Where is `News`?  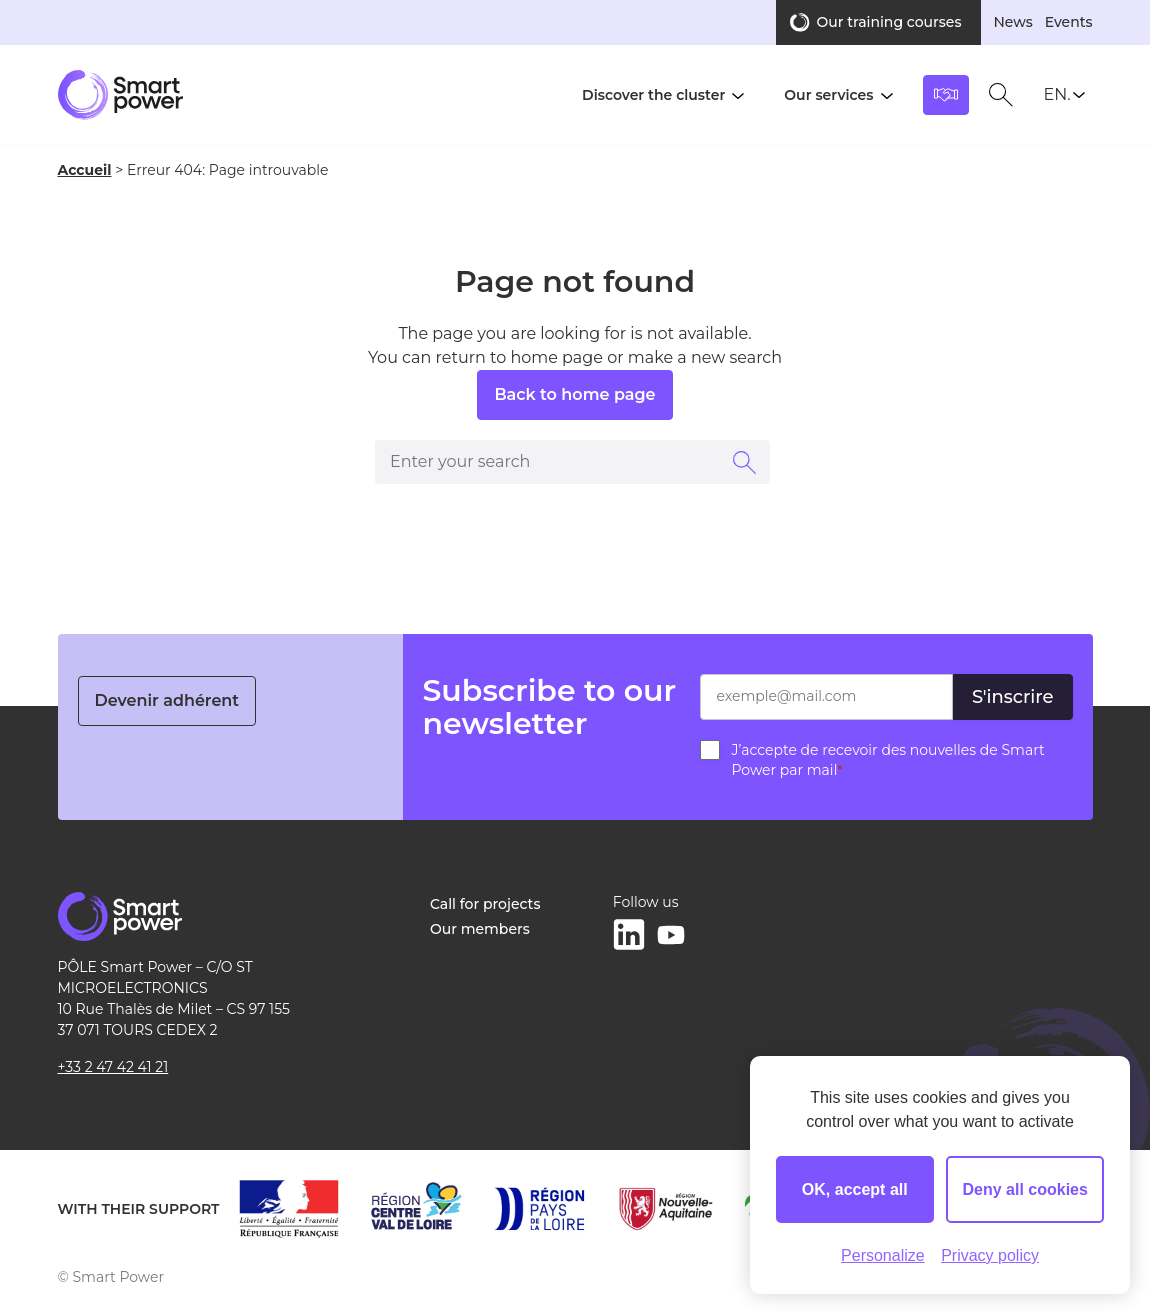
News is located at coordinates (1012, 22).